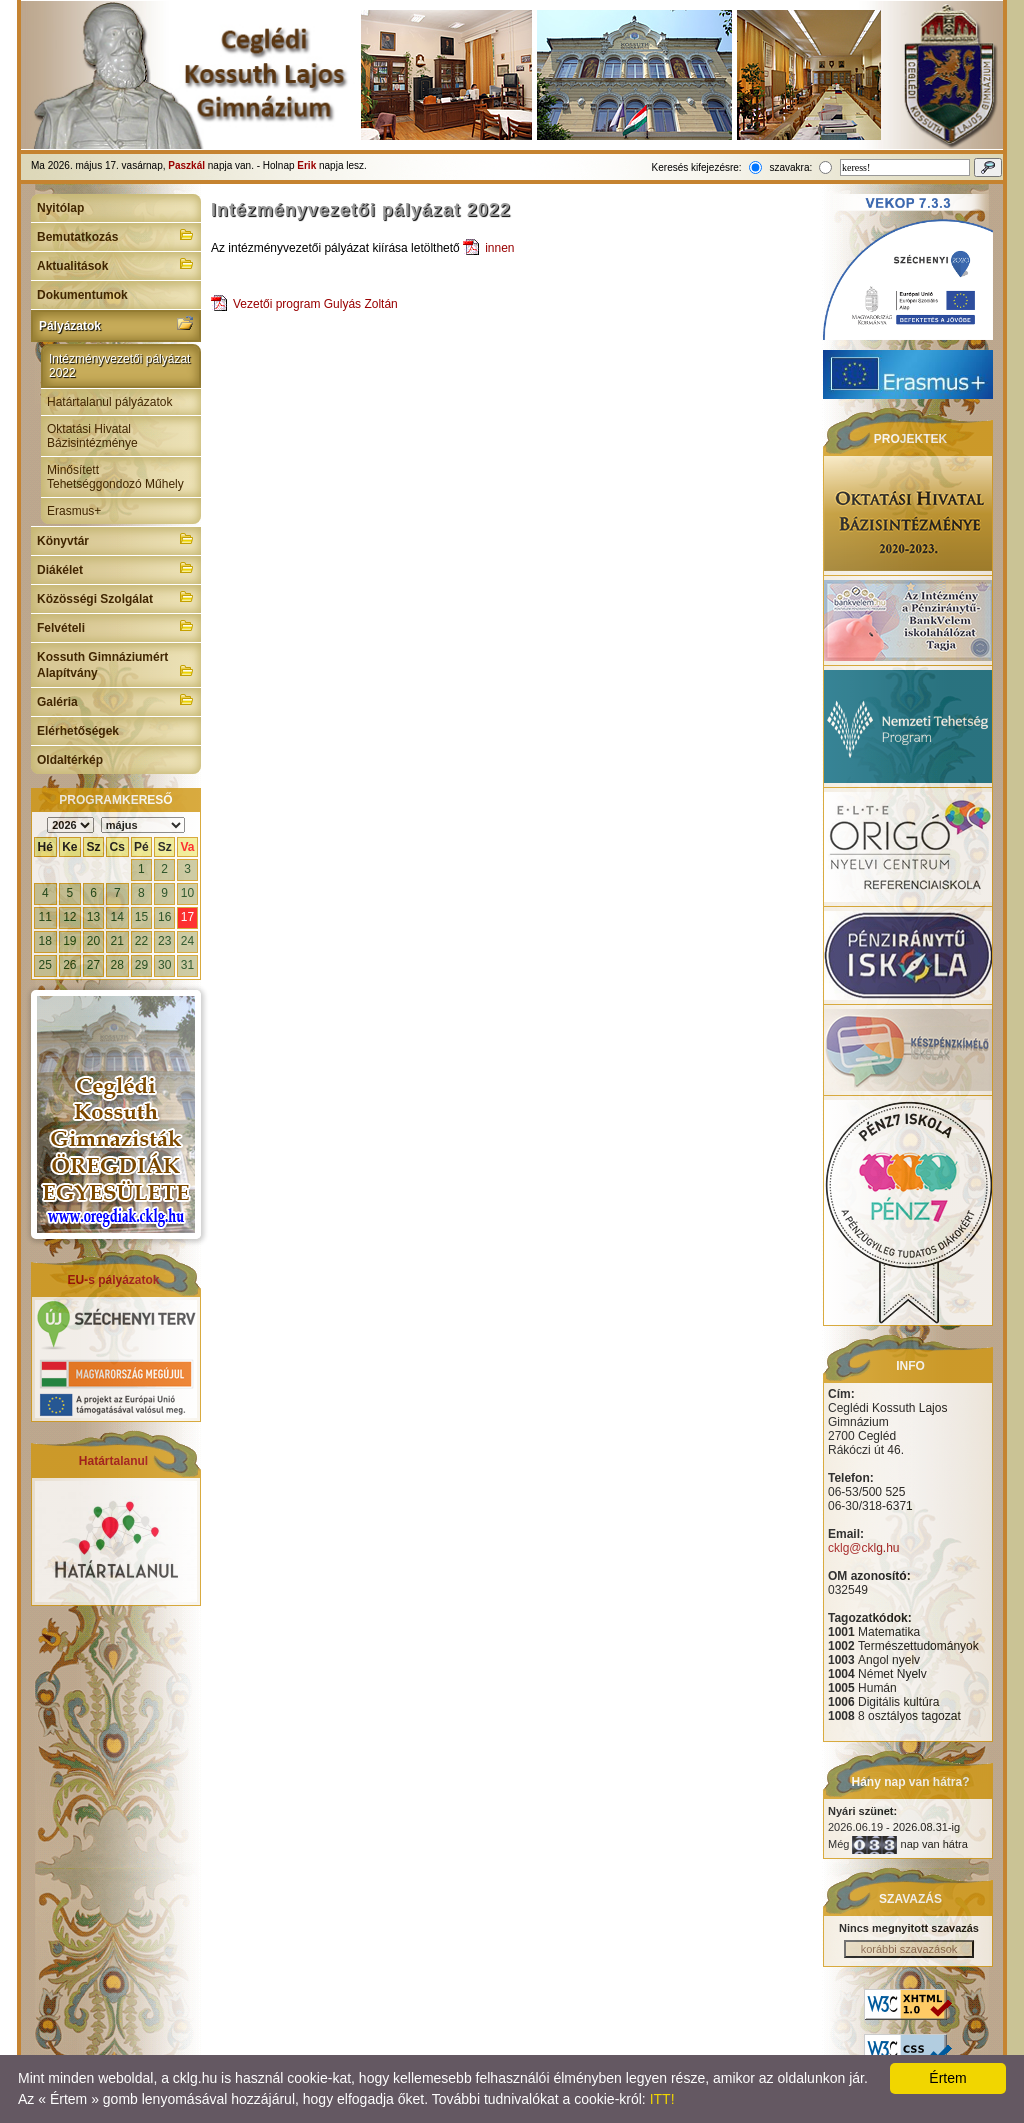 This screenshot has height=2123, width=1024. I want to click on Határtalanul, so click(113, 1461).